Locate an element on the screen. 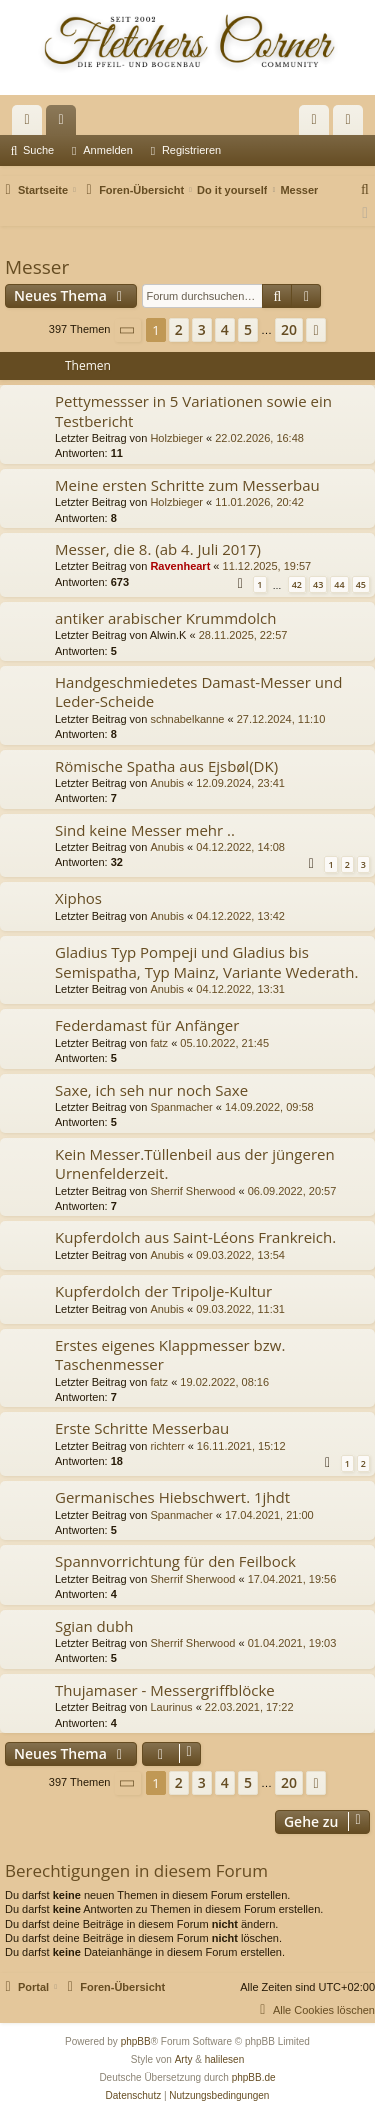 The width and height of the screenshot is (375, 2115). Anmelden [menuitem] is located at coordinates (318, 124).